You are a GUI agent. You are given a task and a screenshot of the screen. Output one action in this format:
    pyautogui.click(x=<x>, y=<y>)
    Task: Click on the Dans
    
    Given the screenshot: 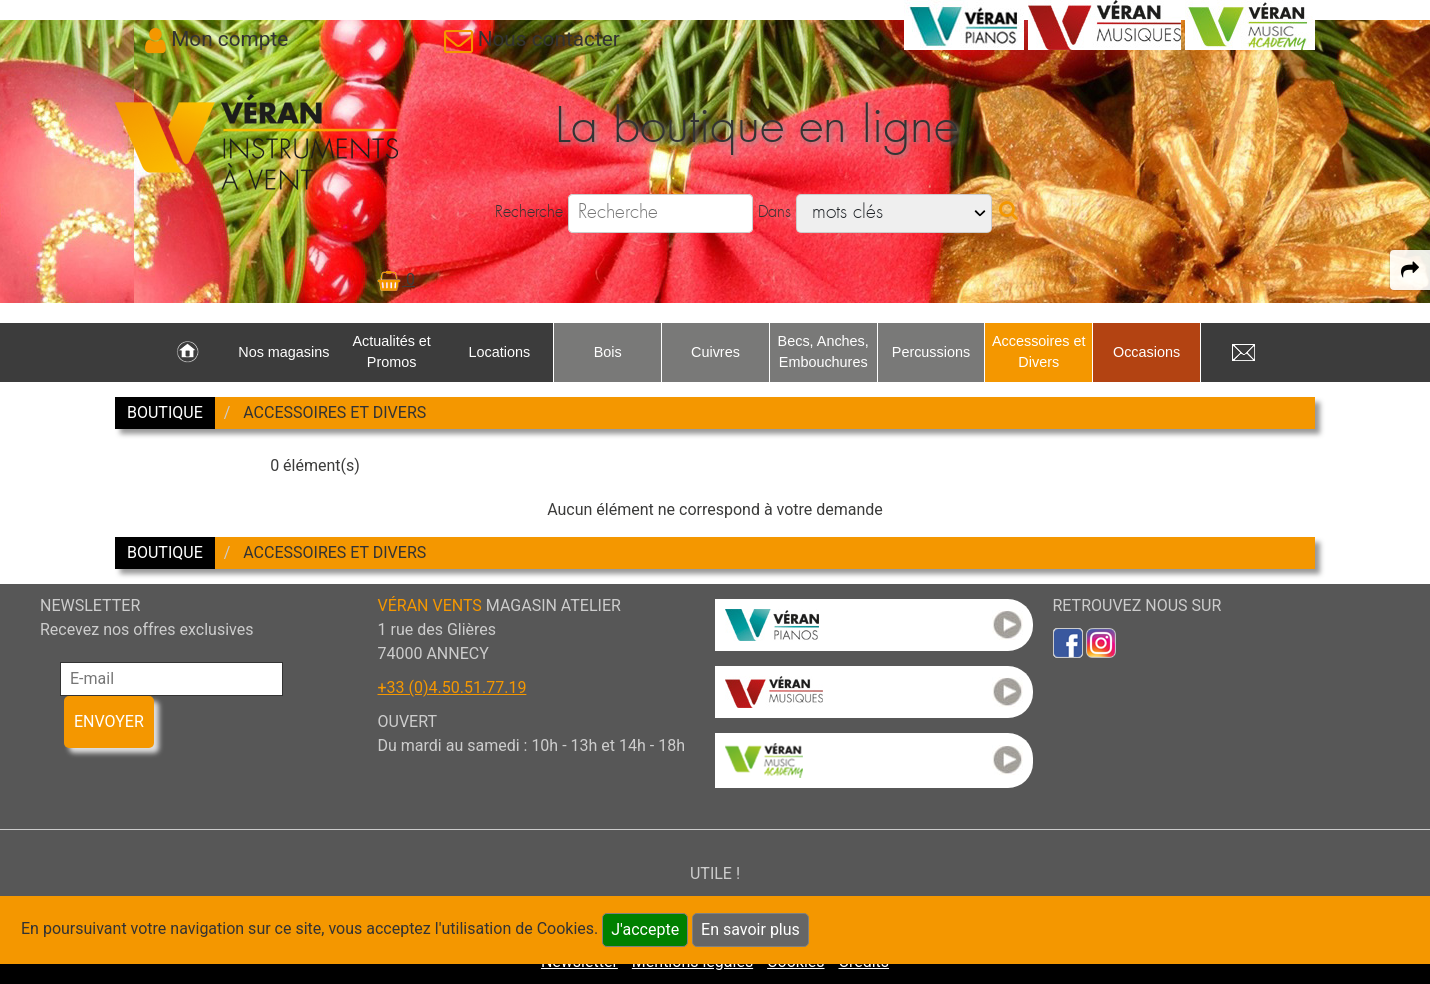 What is the action you would take?
    pyautogui.click(x=774, y=212)
    